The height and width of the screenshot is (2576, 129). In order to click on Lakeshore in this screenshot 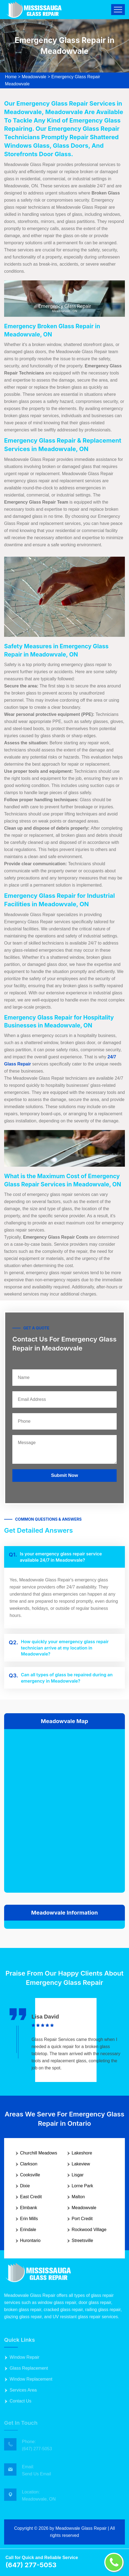, I will do `click(82, 2153)`.